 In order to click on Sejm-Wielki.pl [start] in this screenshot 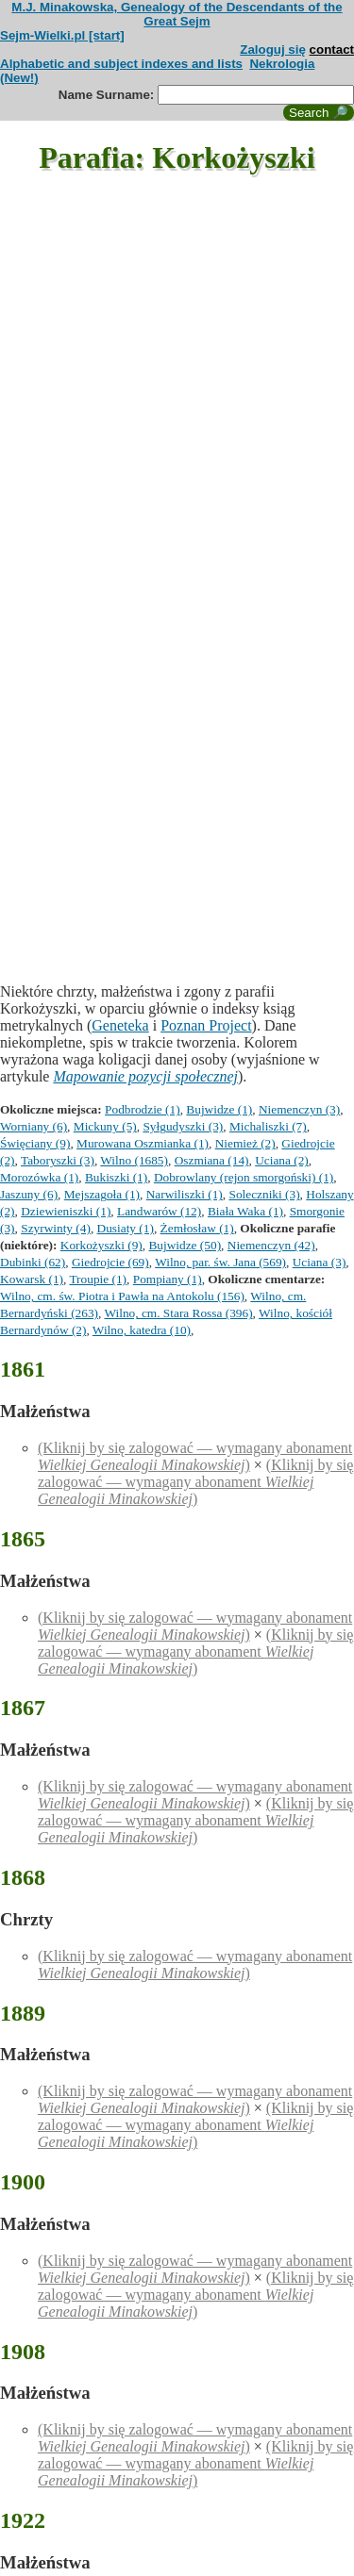, I will do `click(62, 35)`.